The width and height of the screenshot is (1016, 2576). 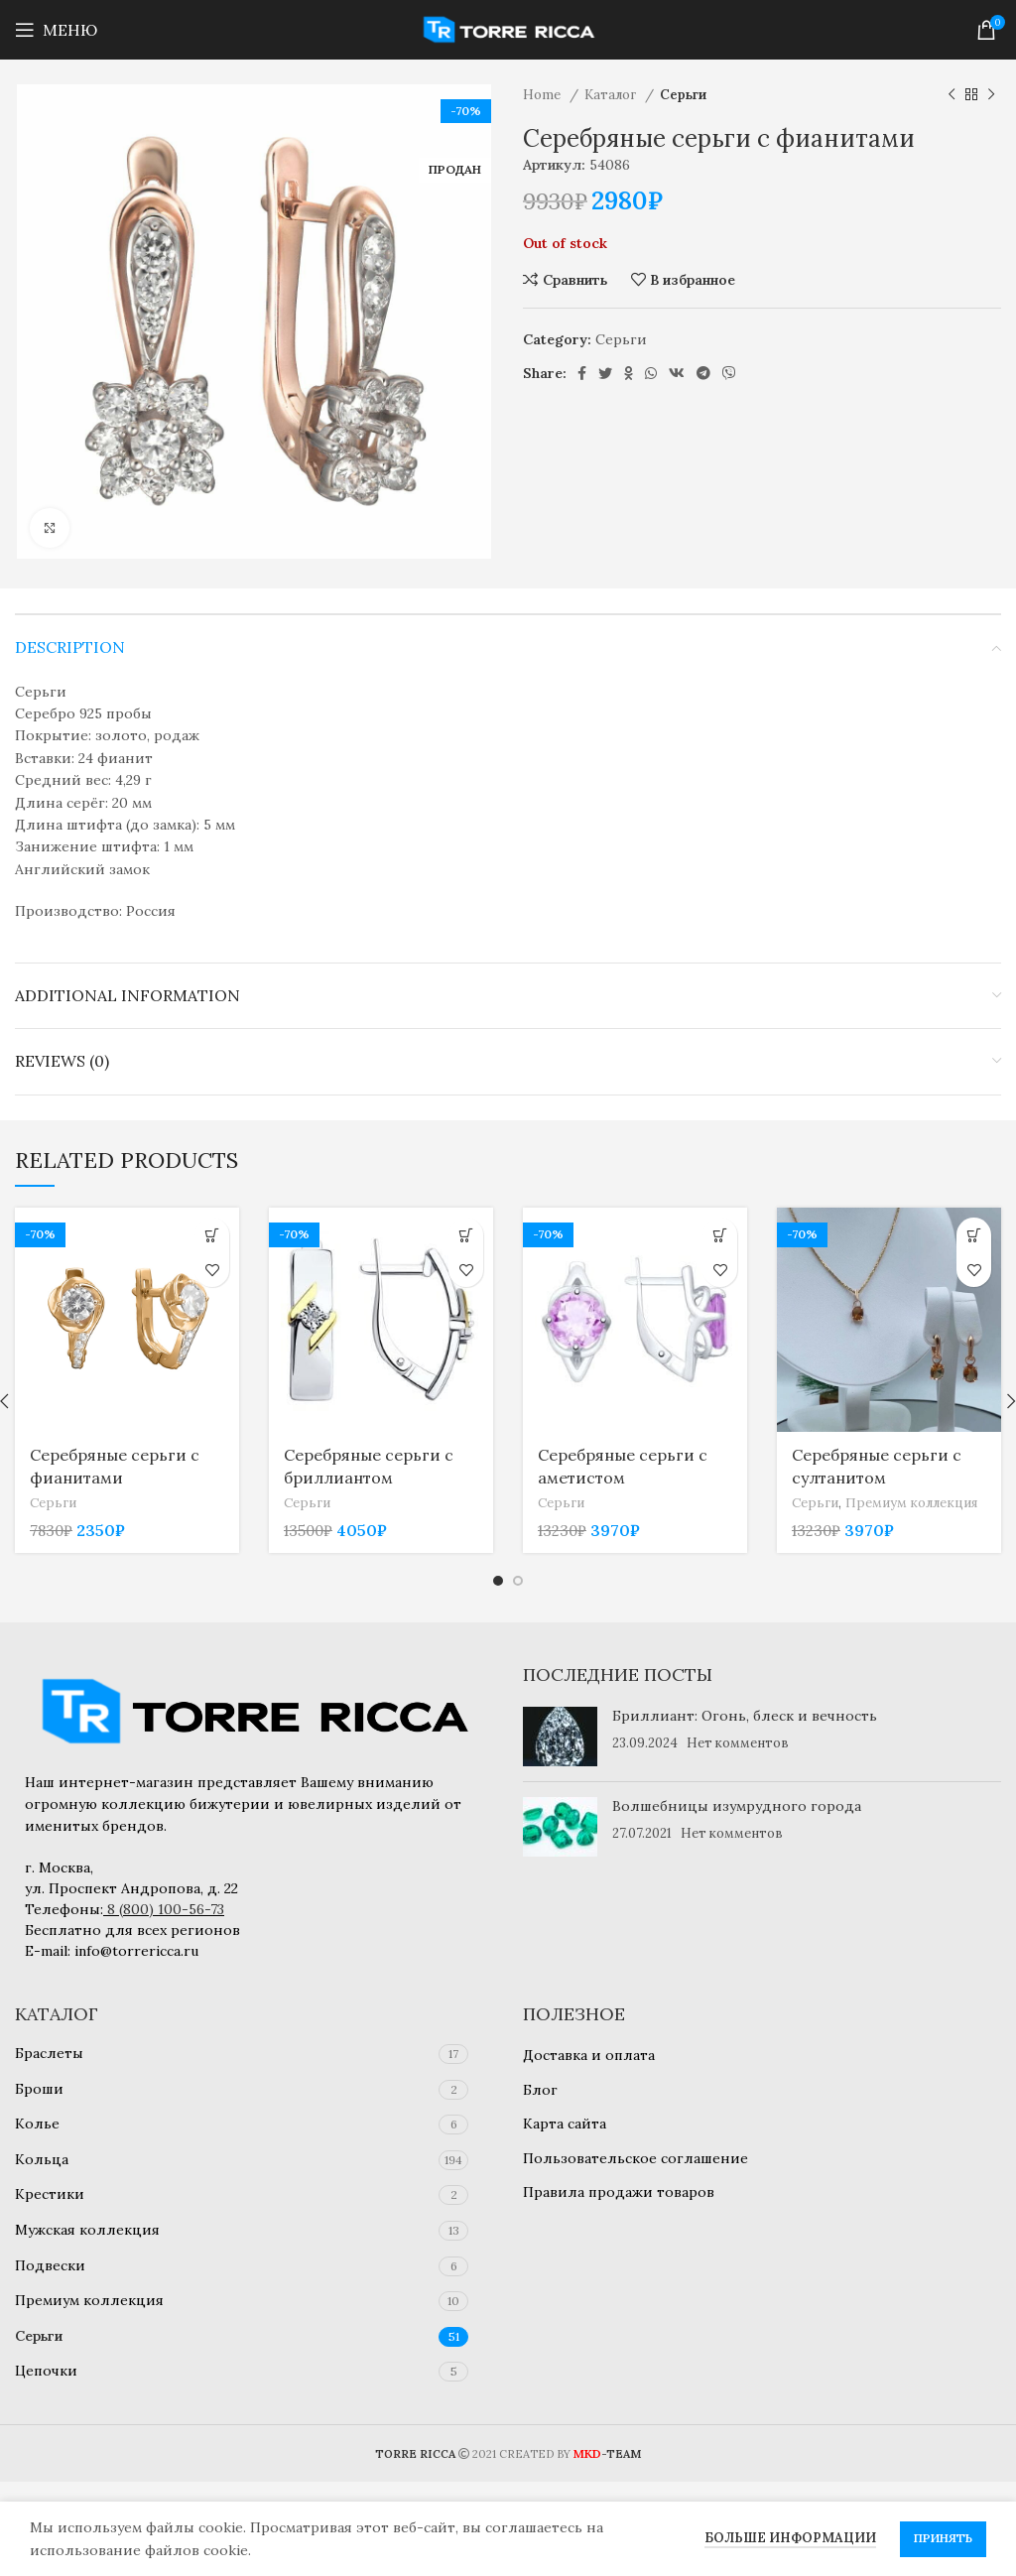 What do you see at coordinates (628, 373) in the screenshot?
I see `[Odnoklassniki social link]` at bounding box center [628, 373].